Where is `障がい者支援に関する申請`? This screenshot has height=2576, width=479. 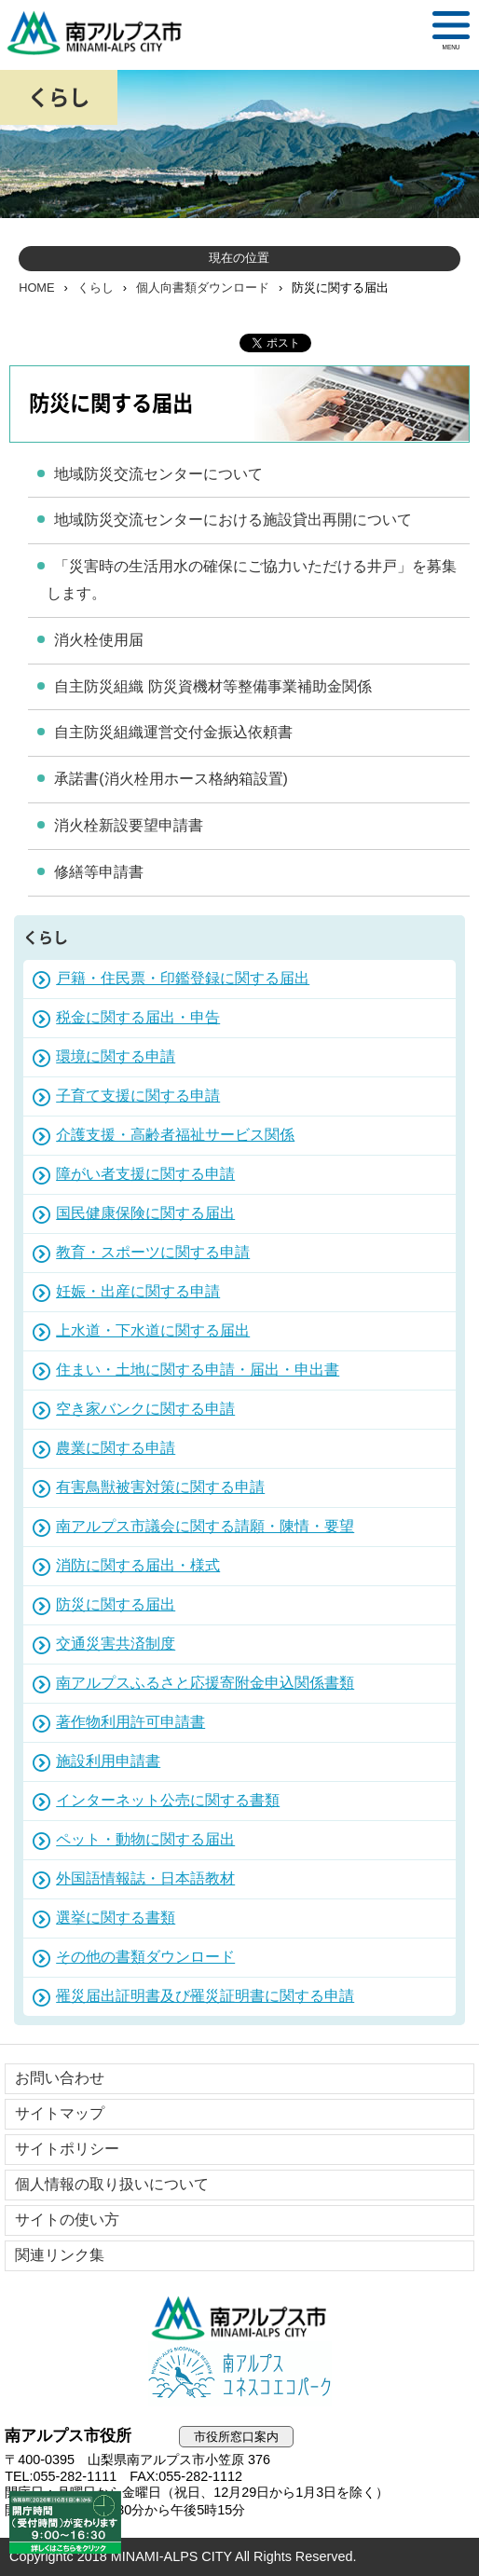
障がい者支援に関する申請 is located at coordinates (145, 1174).